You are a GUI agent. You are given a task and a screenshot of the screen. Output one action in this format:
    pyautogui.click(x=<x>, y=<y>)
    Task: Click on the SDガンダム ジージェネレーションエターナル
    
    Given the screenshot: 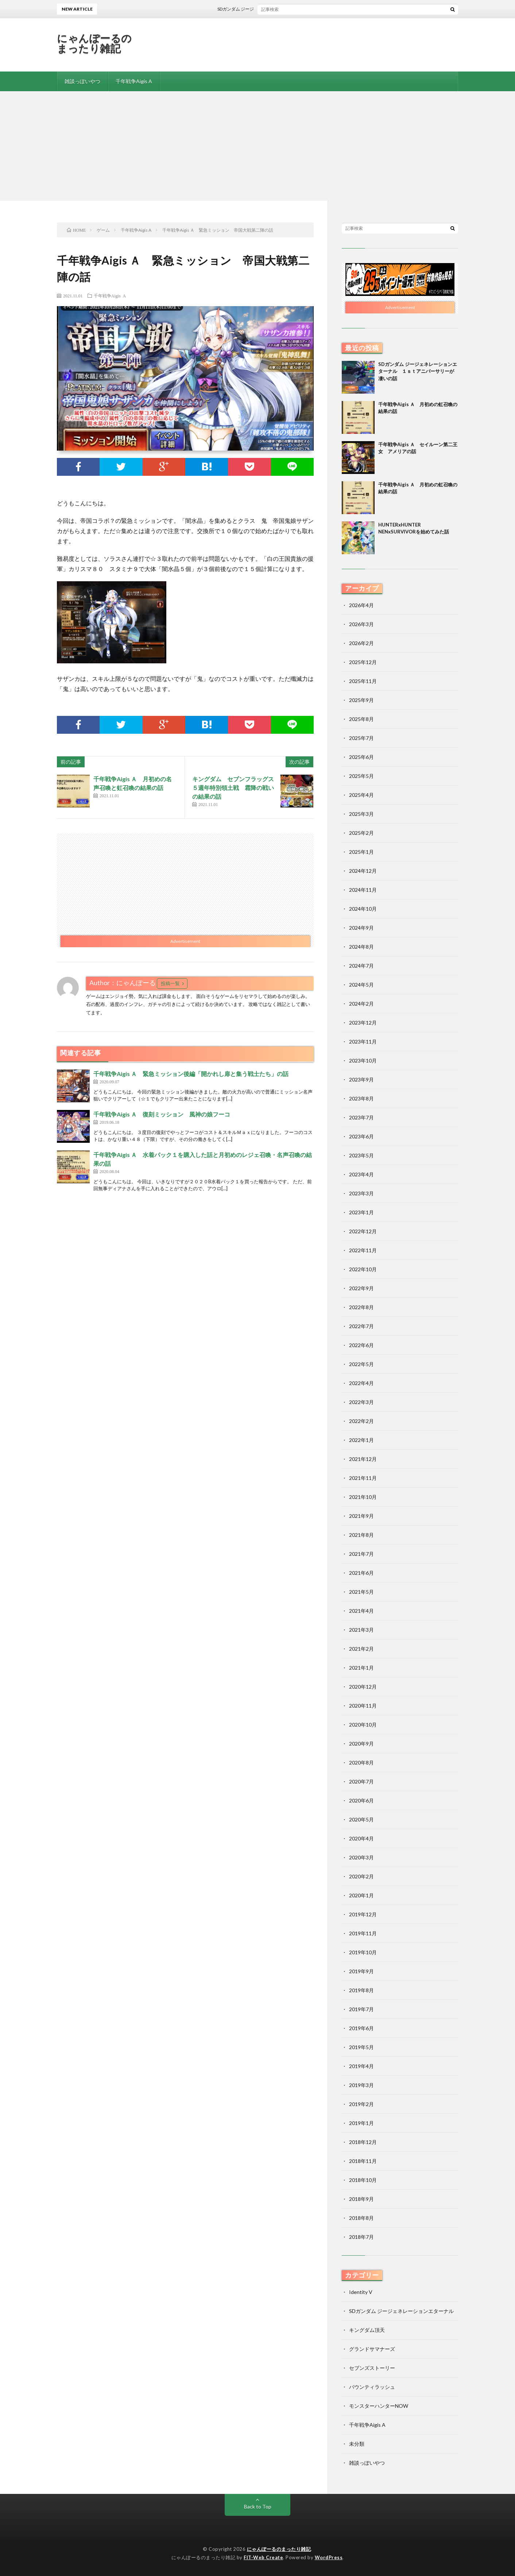 What is the action you would take?
    pyautogui.click(x=401, y=2311)
    